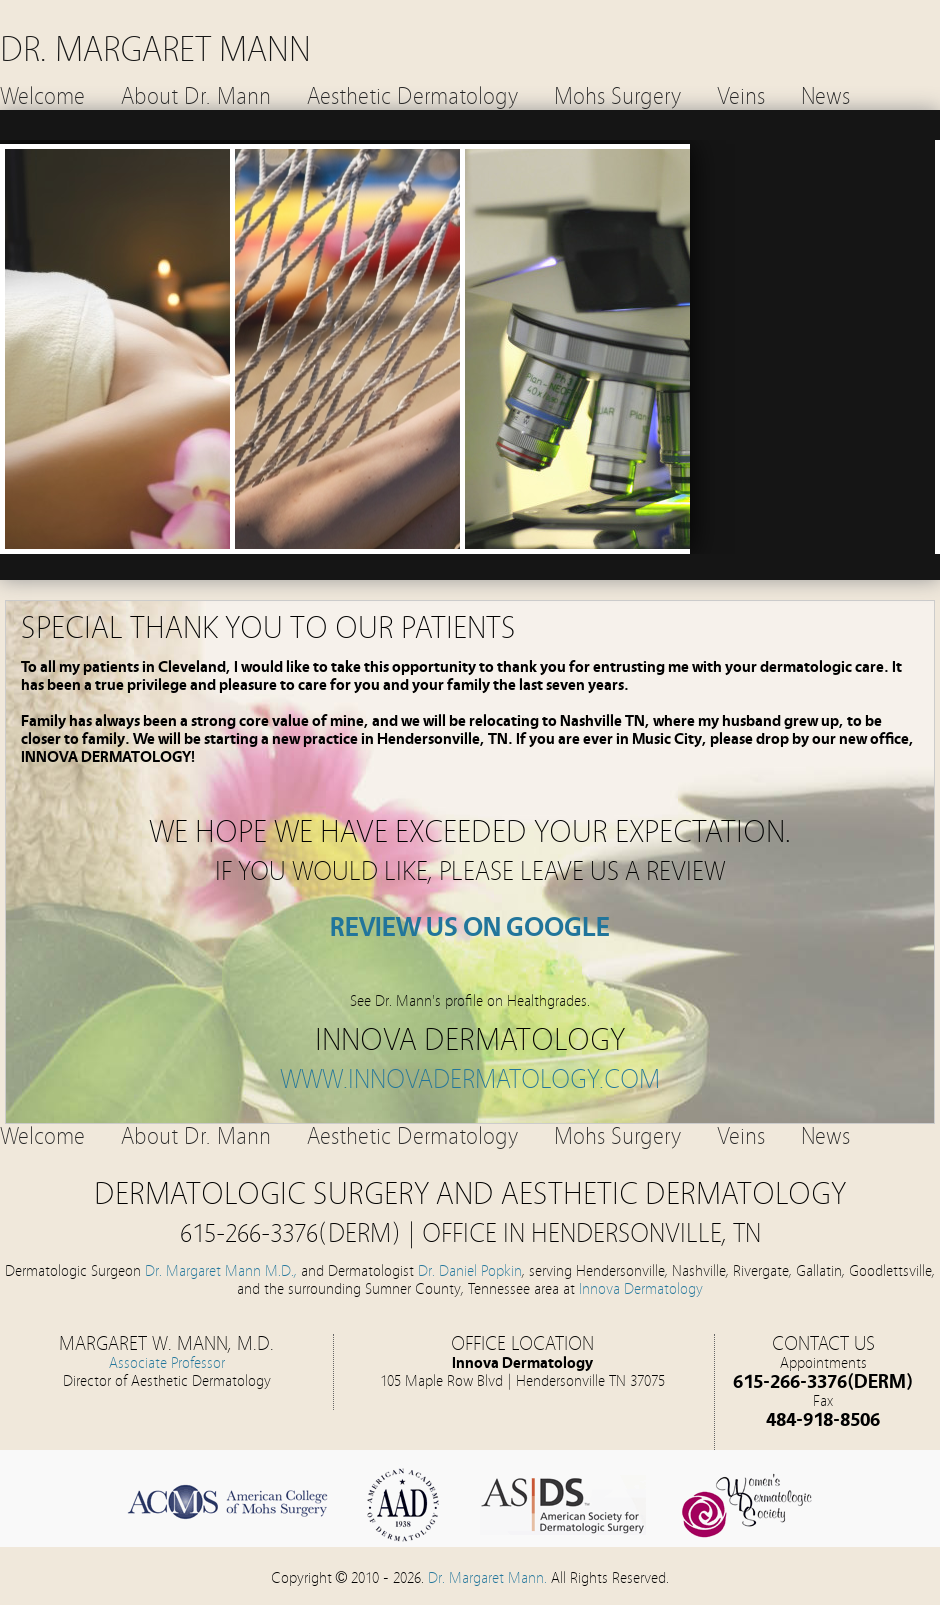  I want to click on About Dr. Mann, so click(196, 96).